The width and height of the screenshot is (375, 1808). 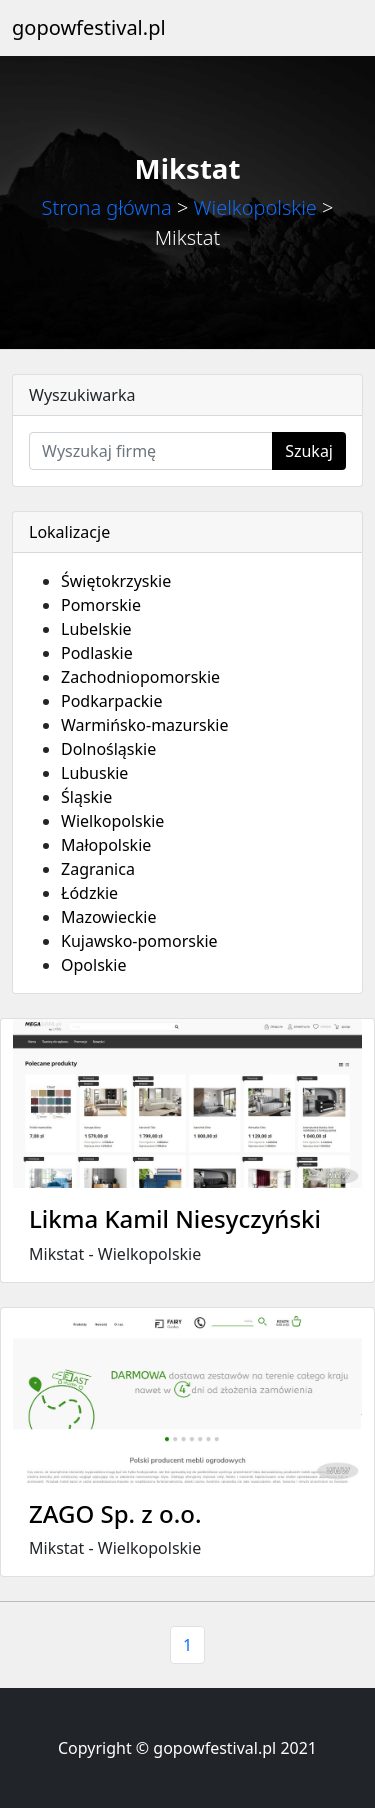 What do you see at coordinates (94, 773) in the screenshot?
I see `Lubuskie` at bounding box center [94, 773].